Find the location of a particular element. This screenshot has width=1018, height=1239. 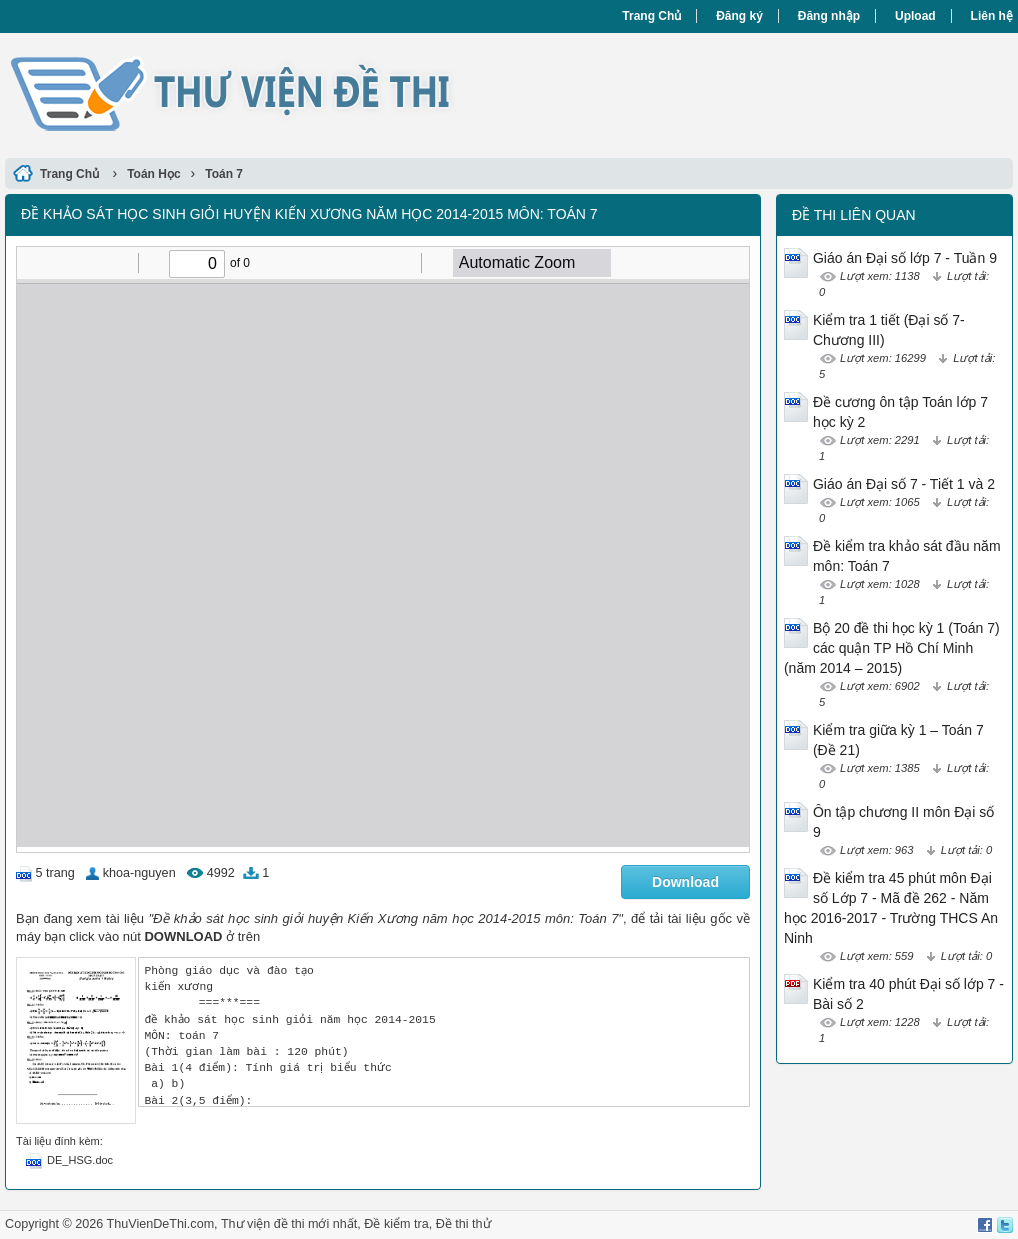

Giáo án Đại số lớp 7 - Tuần 9 is located at coordinates (905, 258).